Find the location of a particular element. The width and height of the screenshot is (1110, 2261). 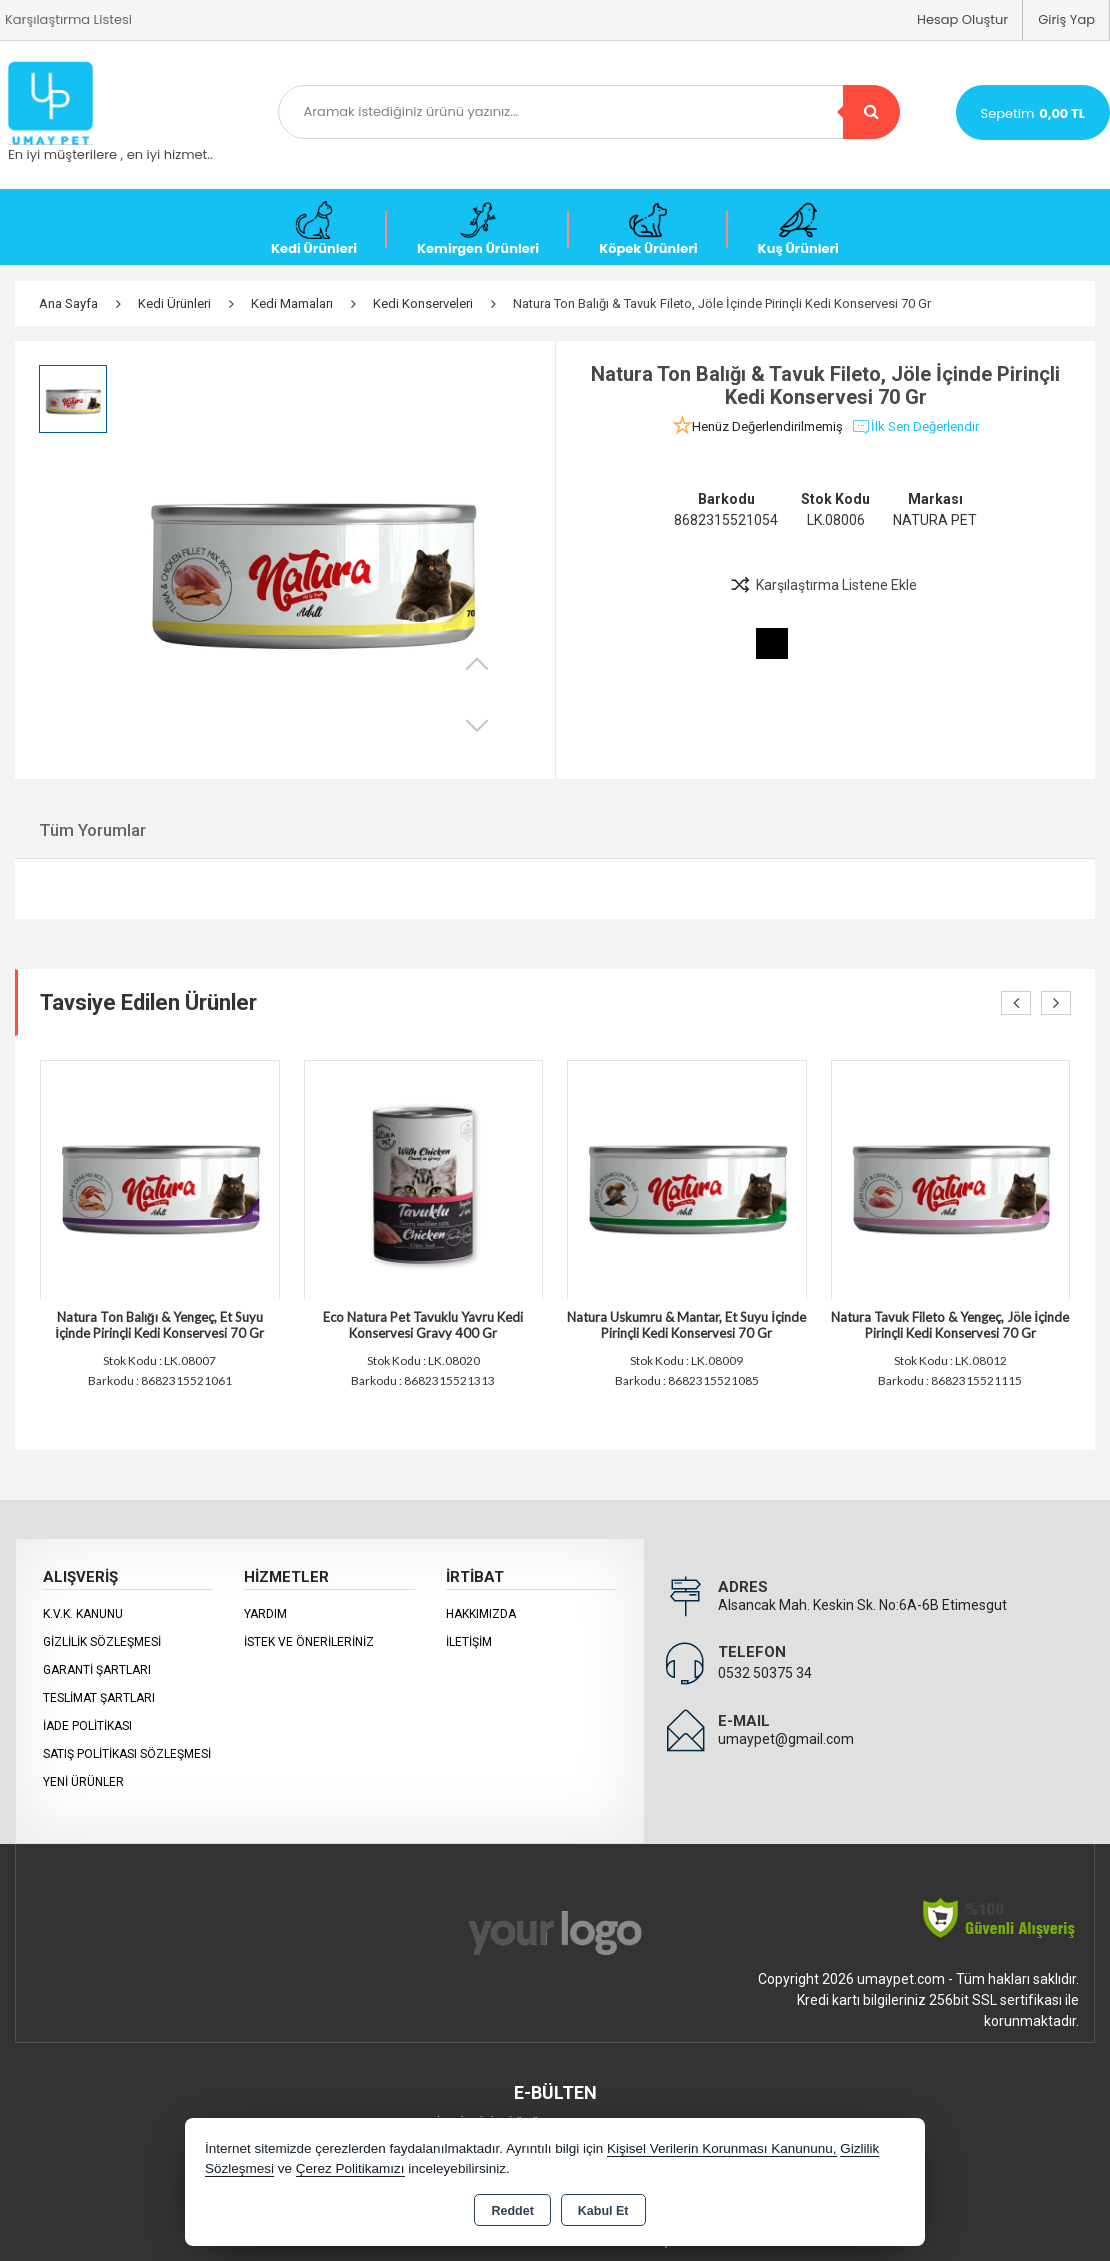

Kuş Ürünleri is located at coordinates (798, 229).